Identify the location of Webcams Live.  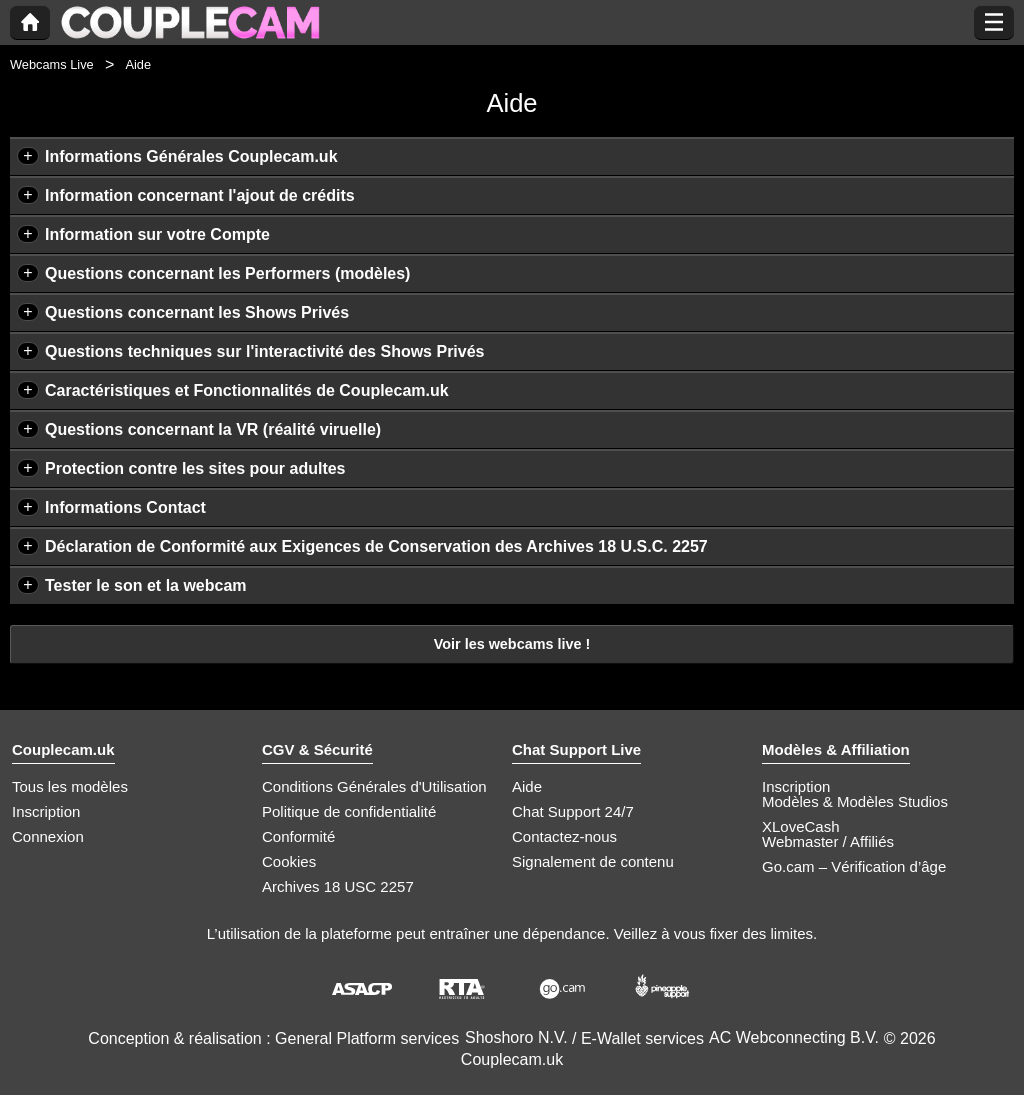
(52, 64).